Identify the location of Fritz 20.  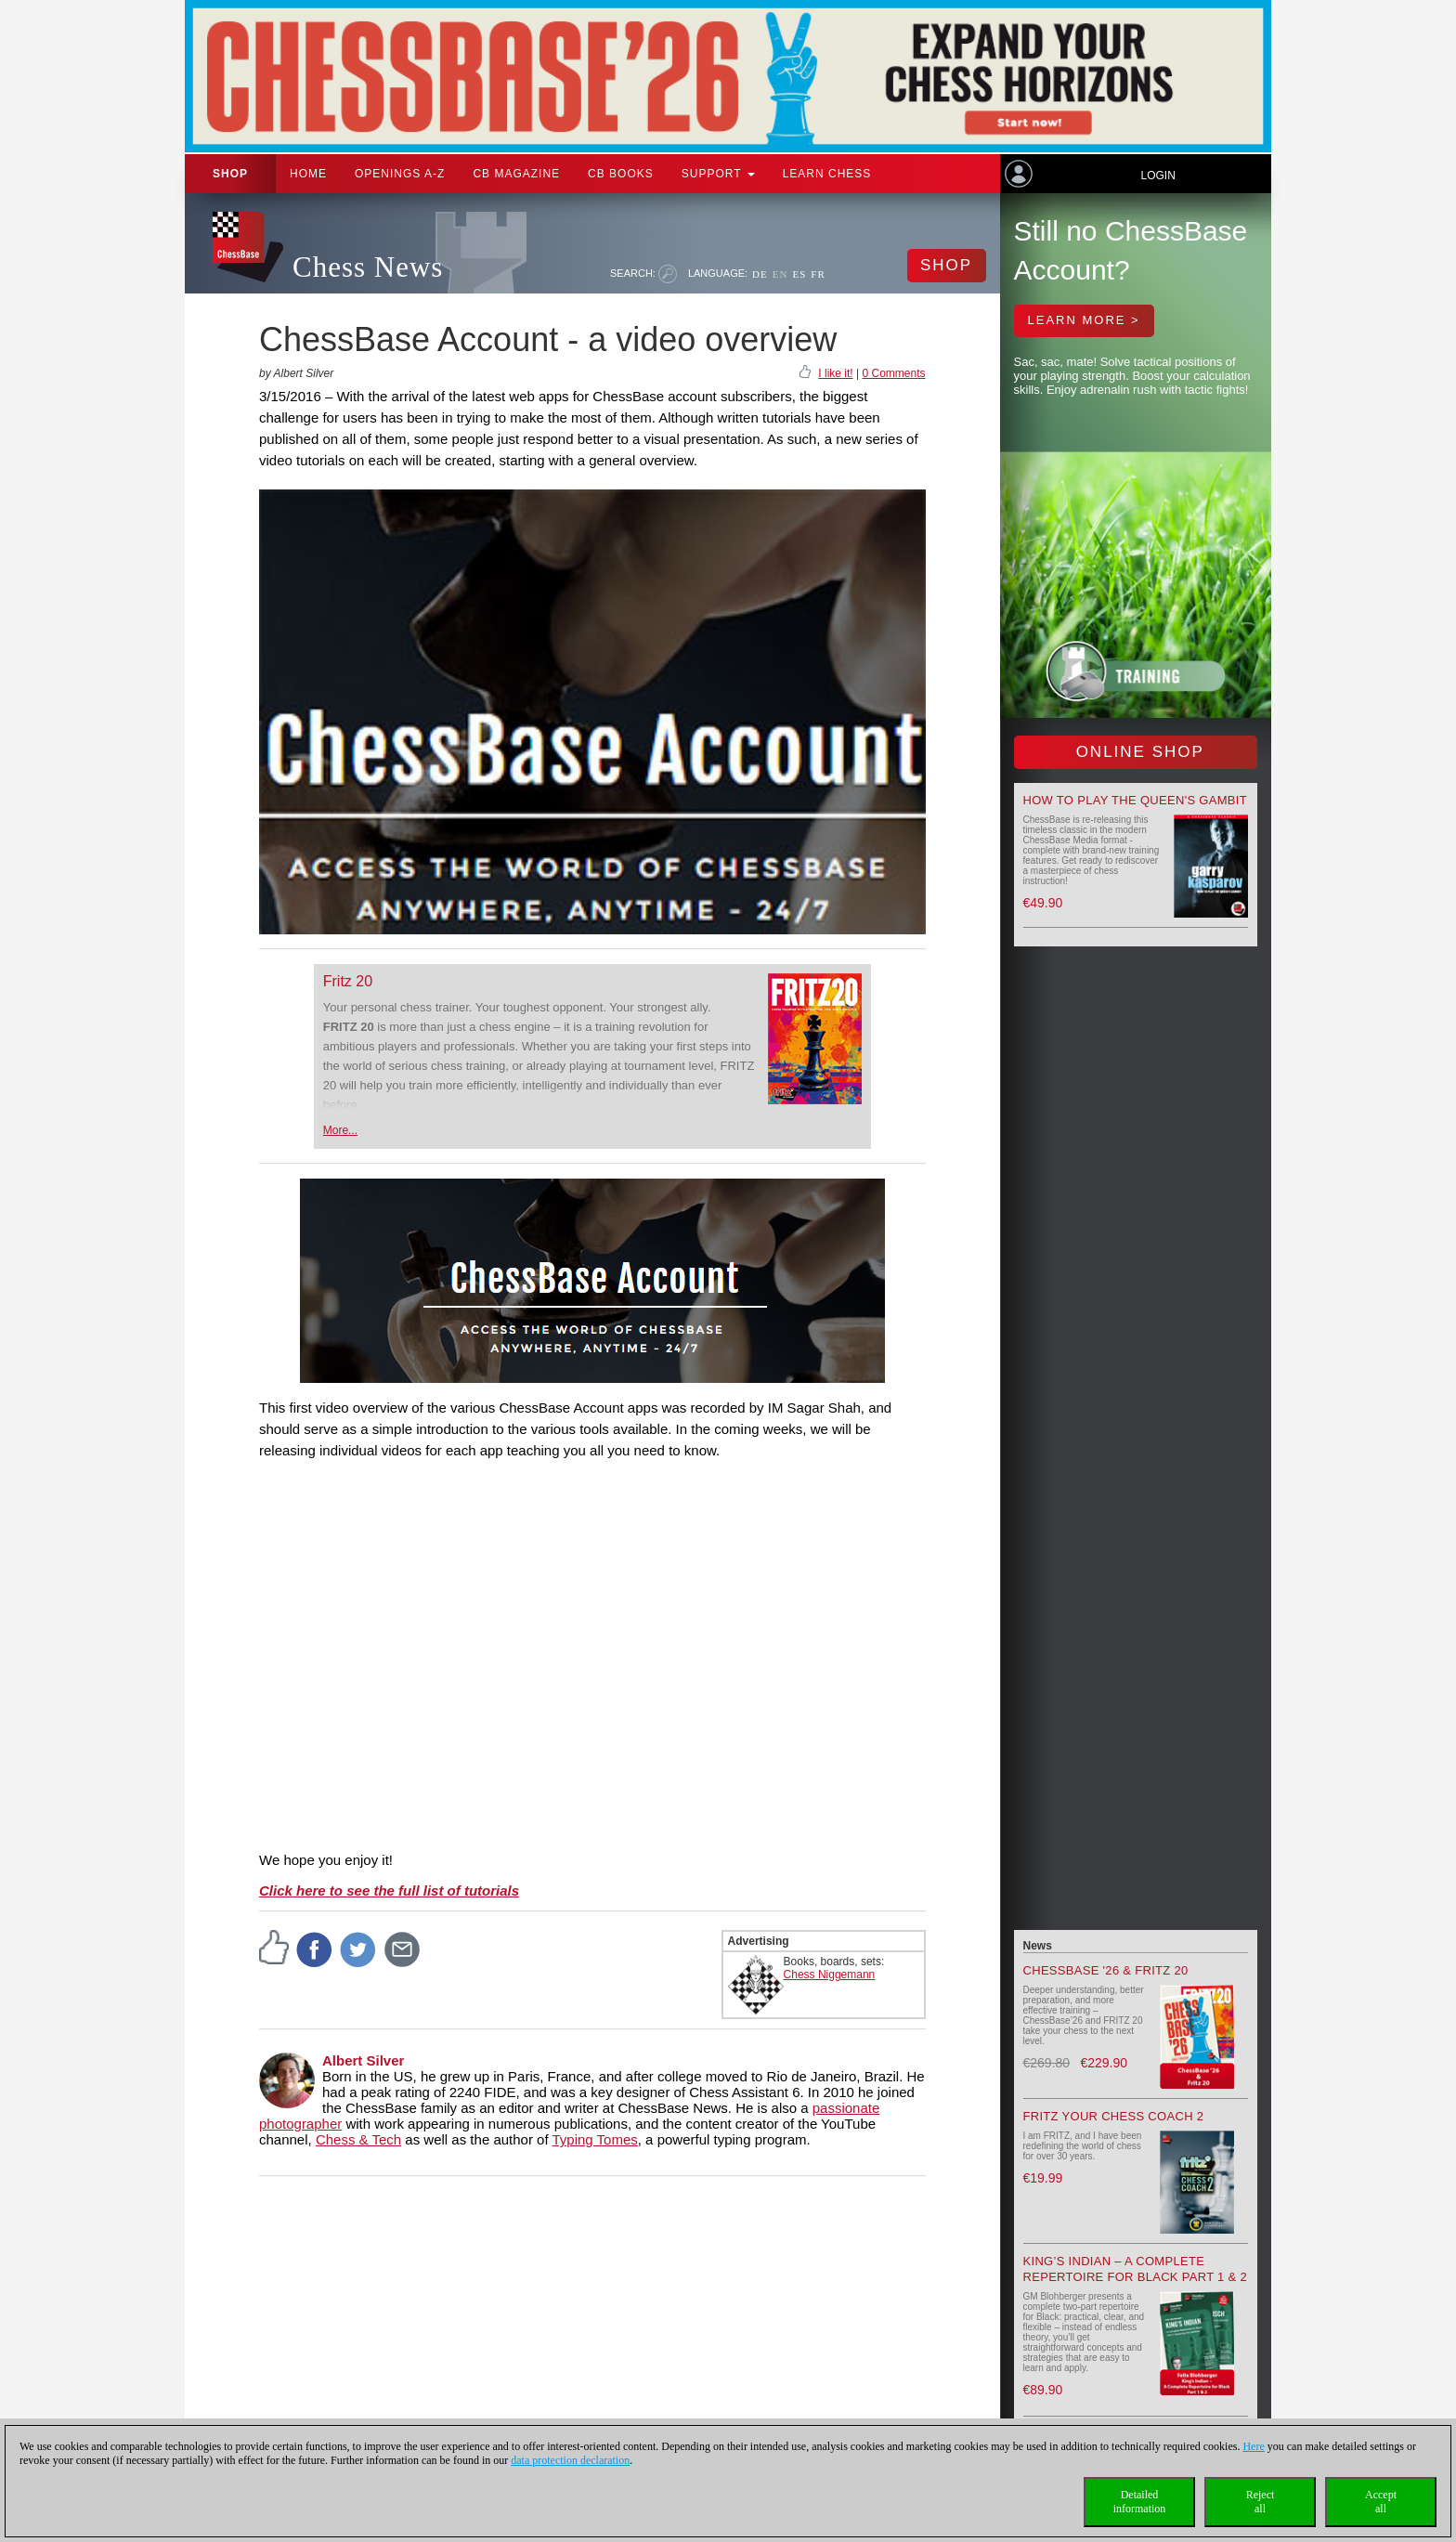
(347, 981).